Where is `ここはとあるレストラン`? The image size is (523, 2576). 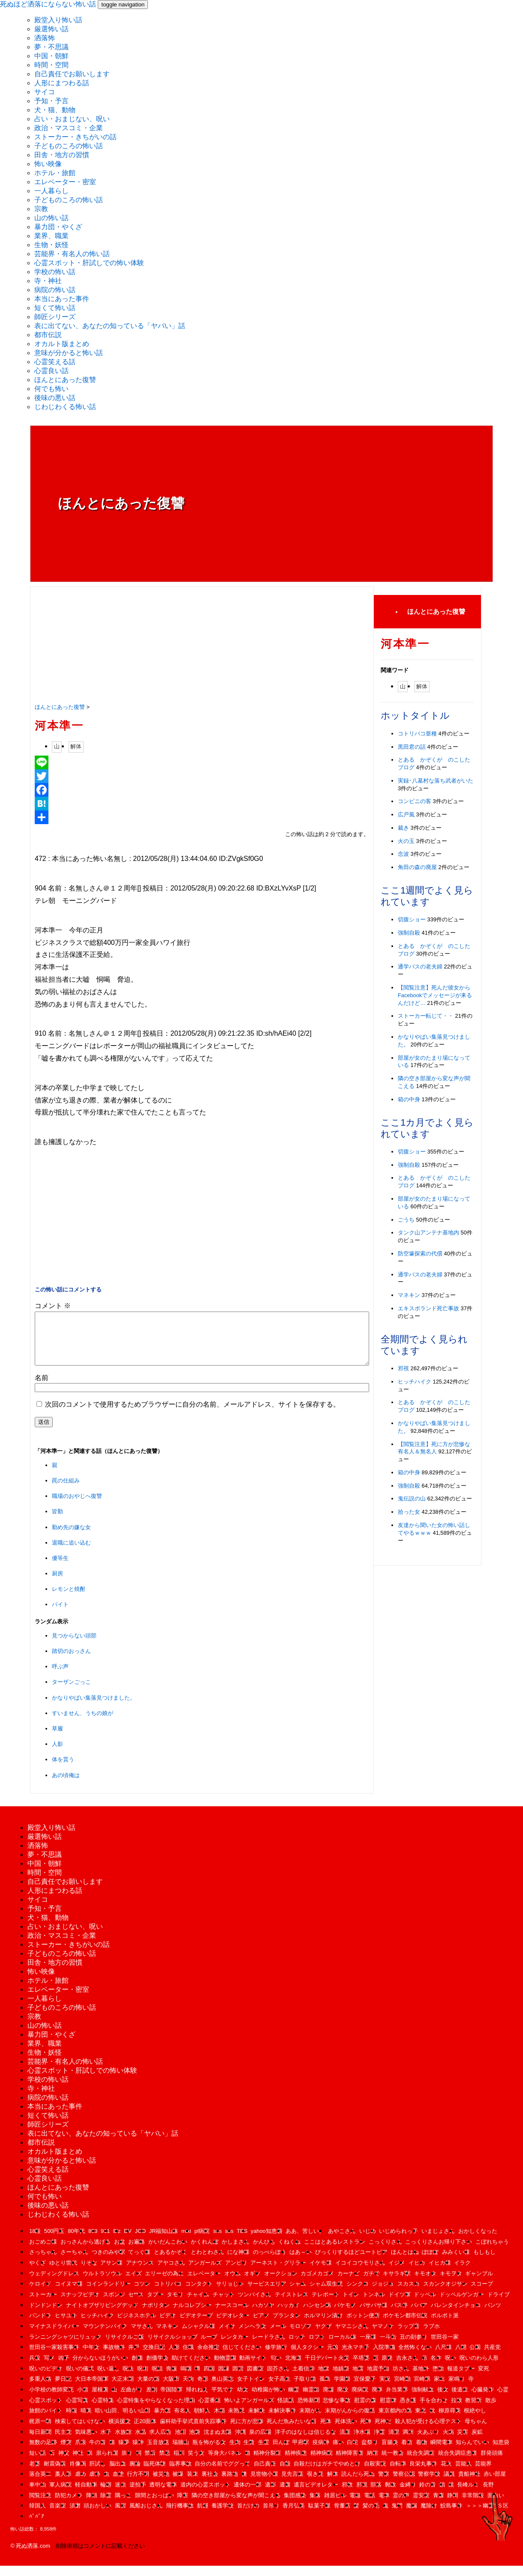 ここはとあるレストラン is located at coordinates (334, 2252).